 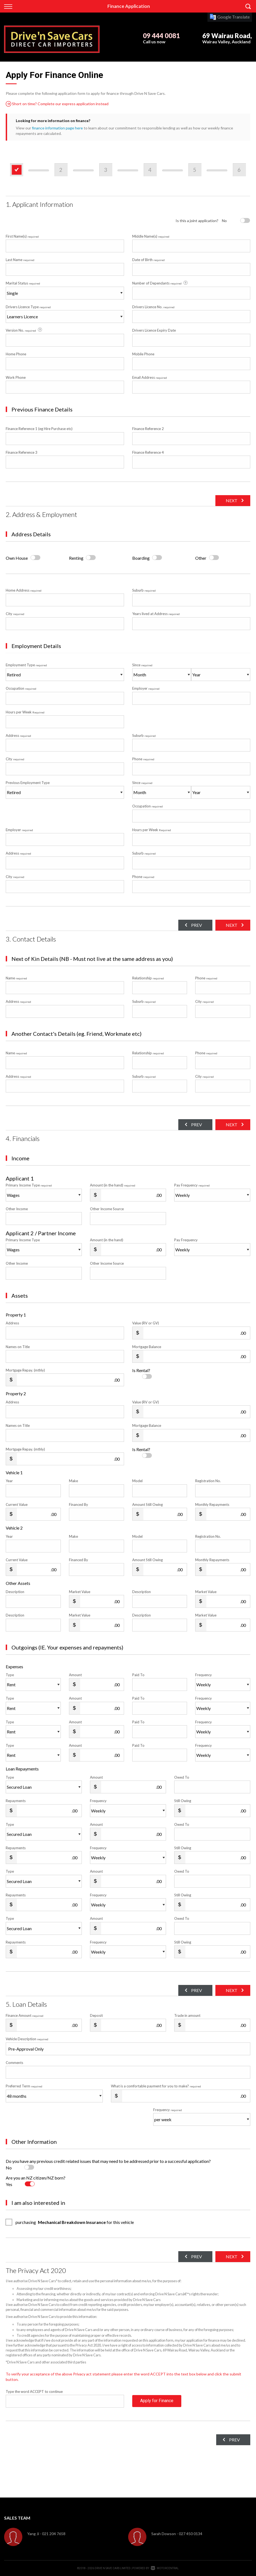 I want to click on Short on time? Complete our express application instead, so click(x=57, y=104).